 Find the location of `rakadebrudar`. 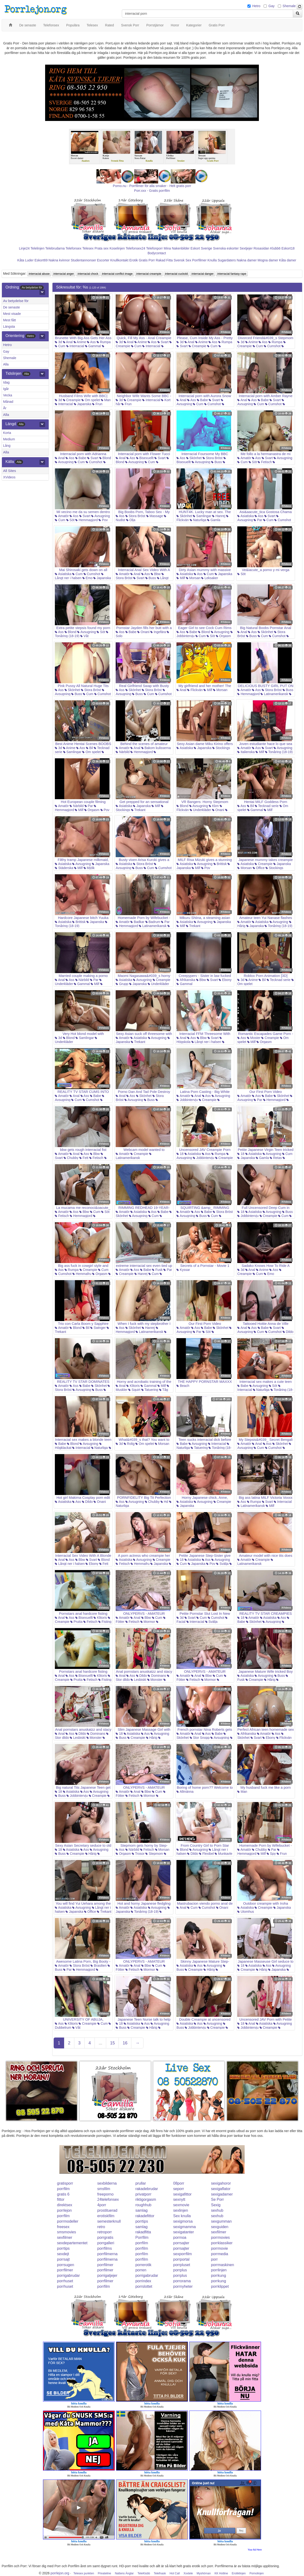

rakadebrudar is located at coordinates (146, 2189).